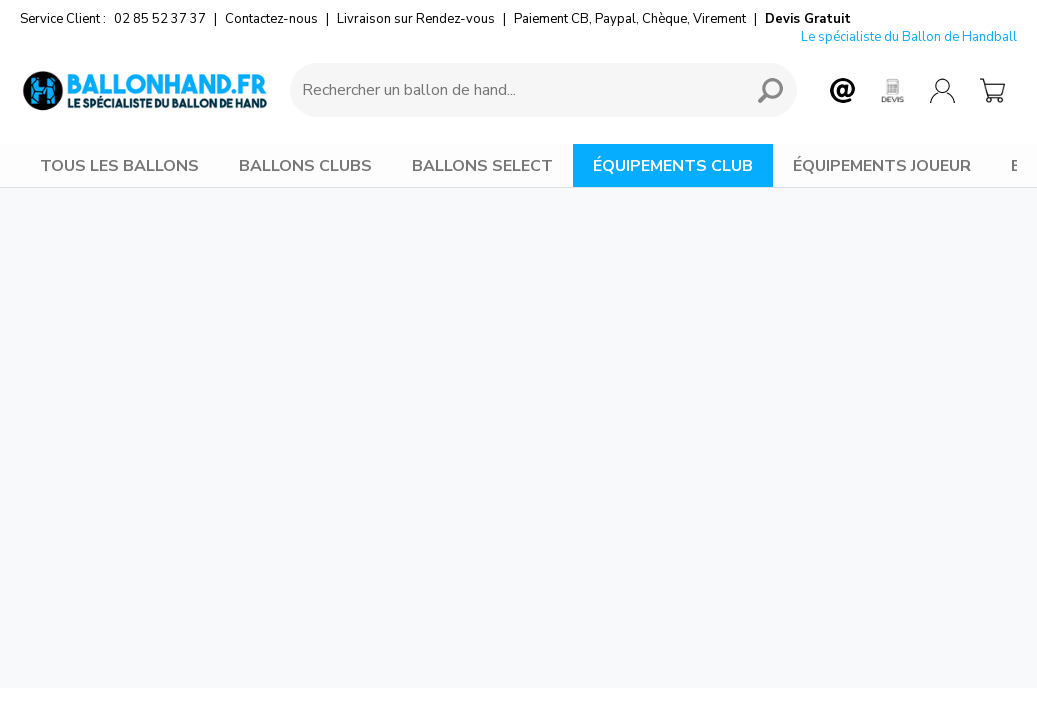  What do you see at coordinates (271, 19) in the screenshot?
I see `Contactez-nous` at bounding box center [271, 19].